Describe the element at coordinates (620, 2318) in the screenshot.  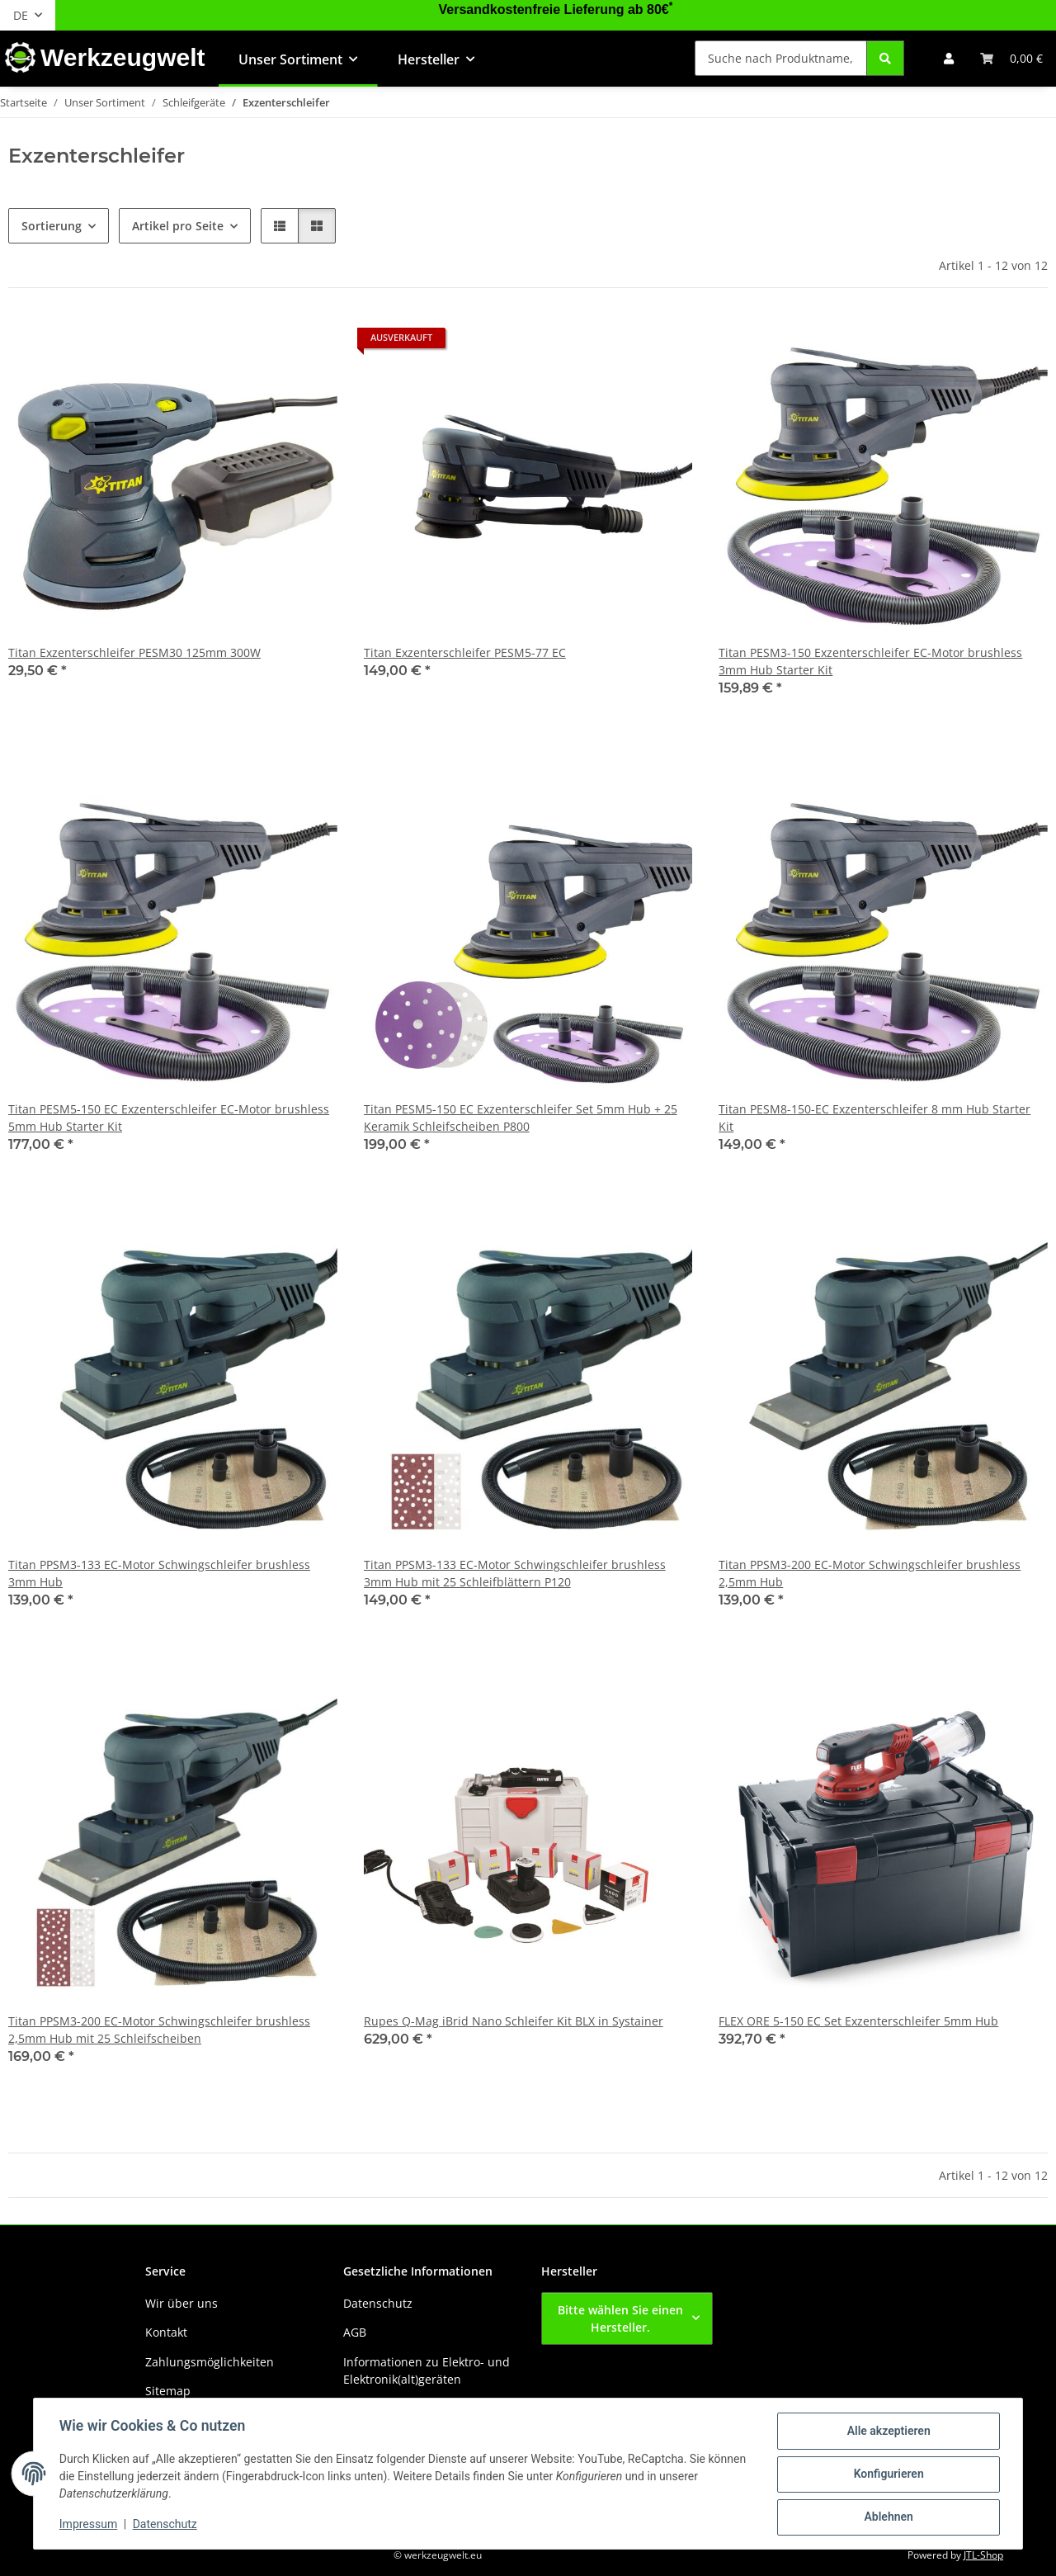
I see `Bitte wählen Sie einen Hersteller.` at that location.